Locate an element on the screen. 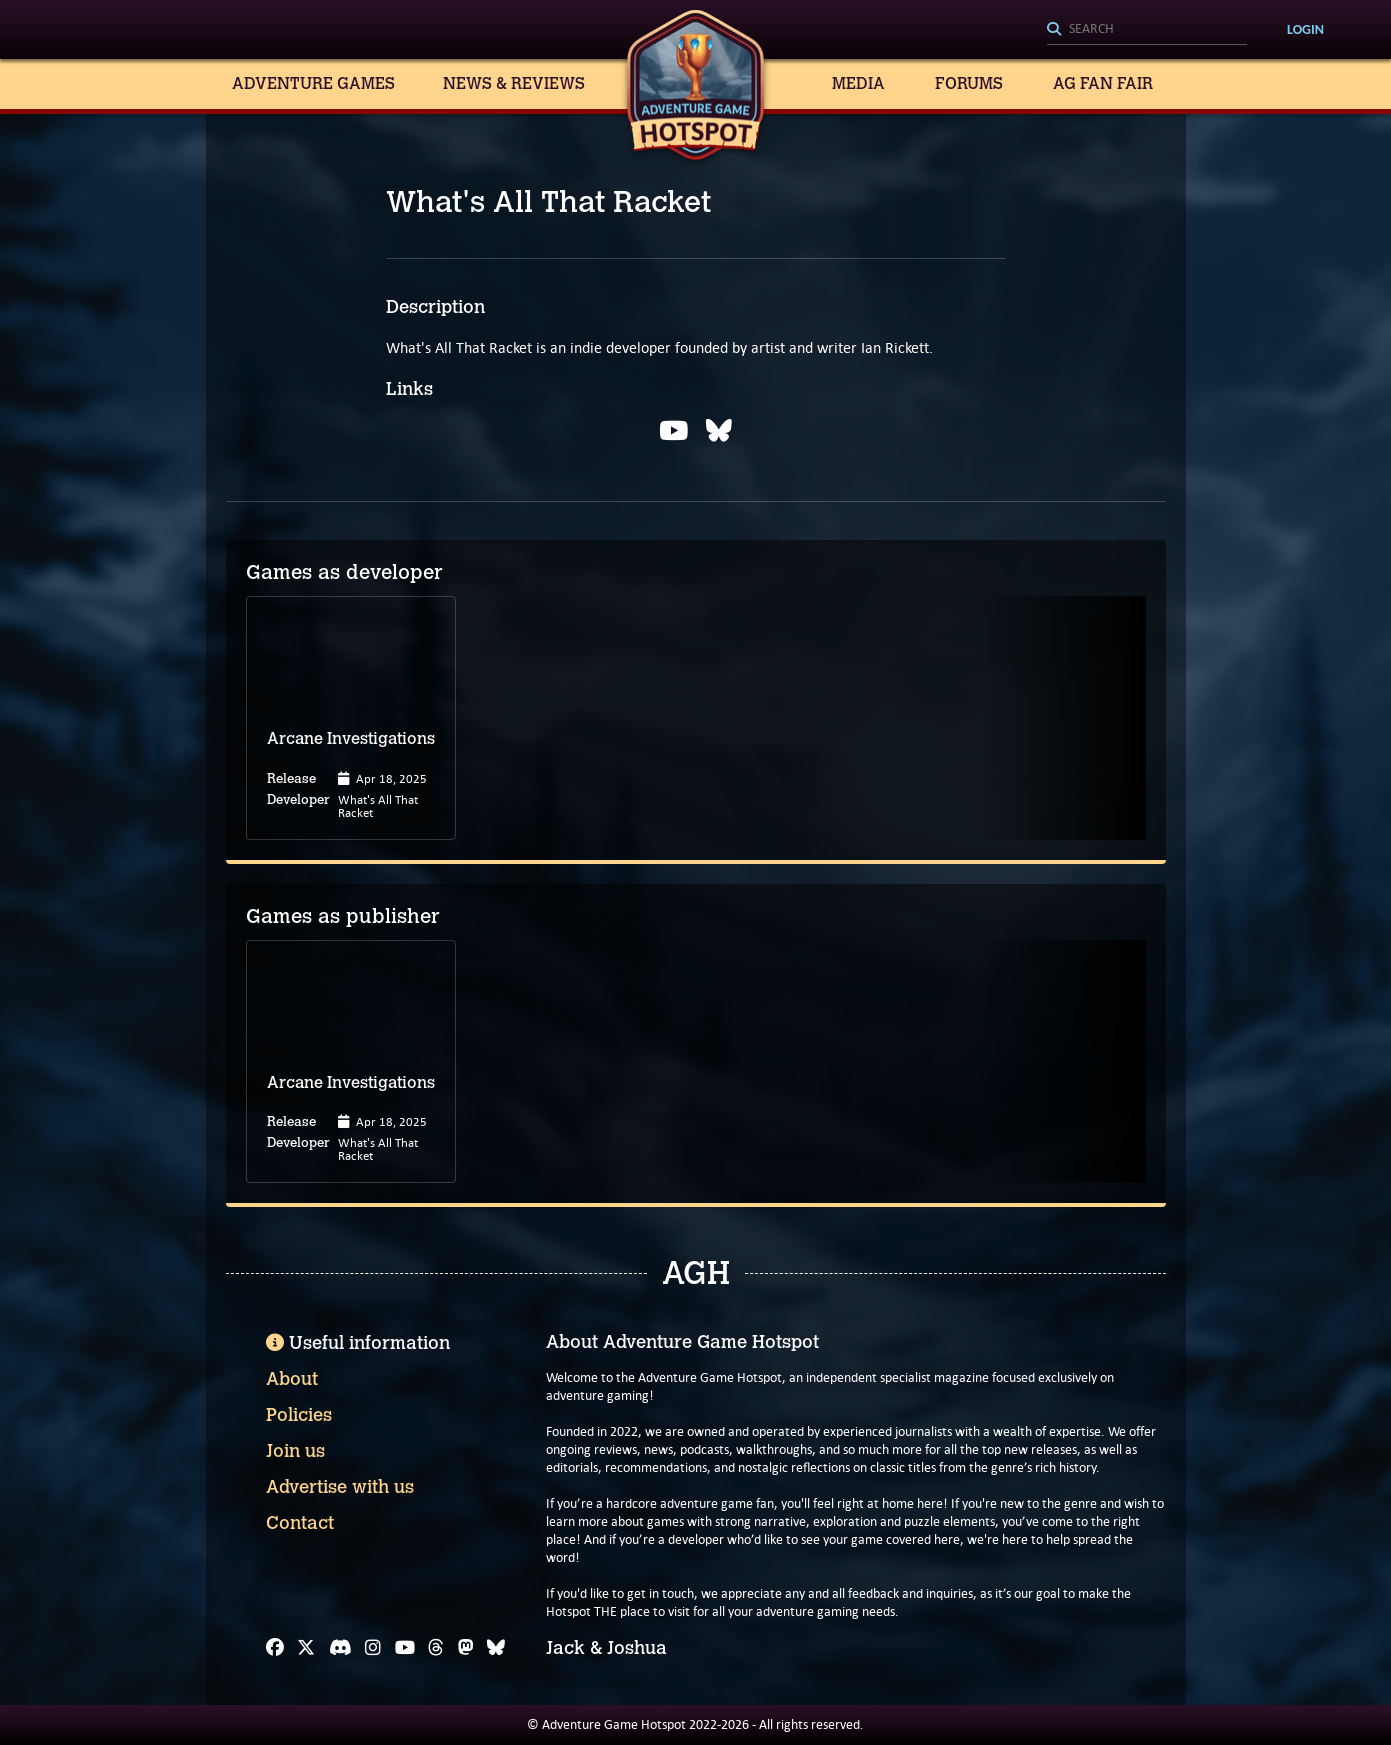  [Mastodon] is located at coordinates (466, 1648).